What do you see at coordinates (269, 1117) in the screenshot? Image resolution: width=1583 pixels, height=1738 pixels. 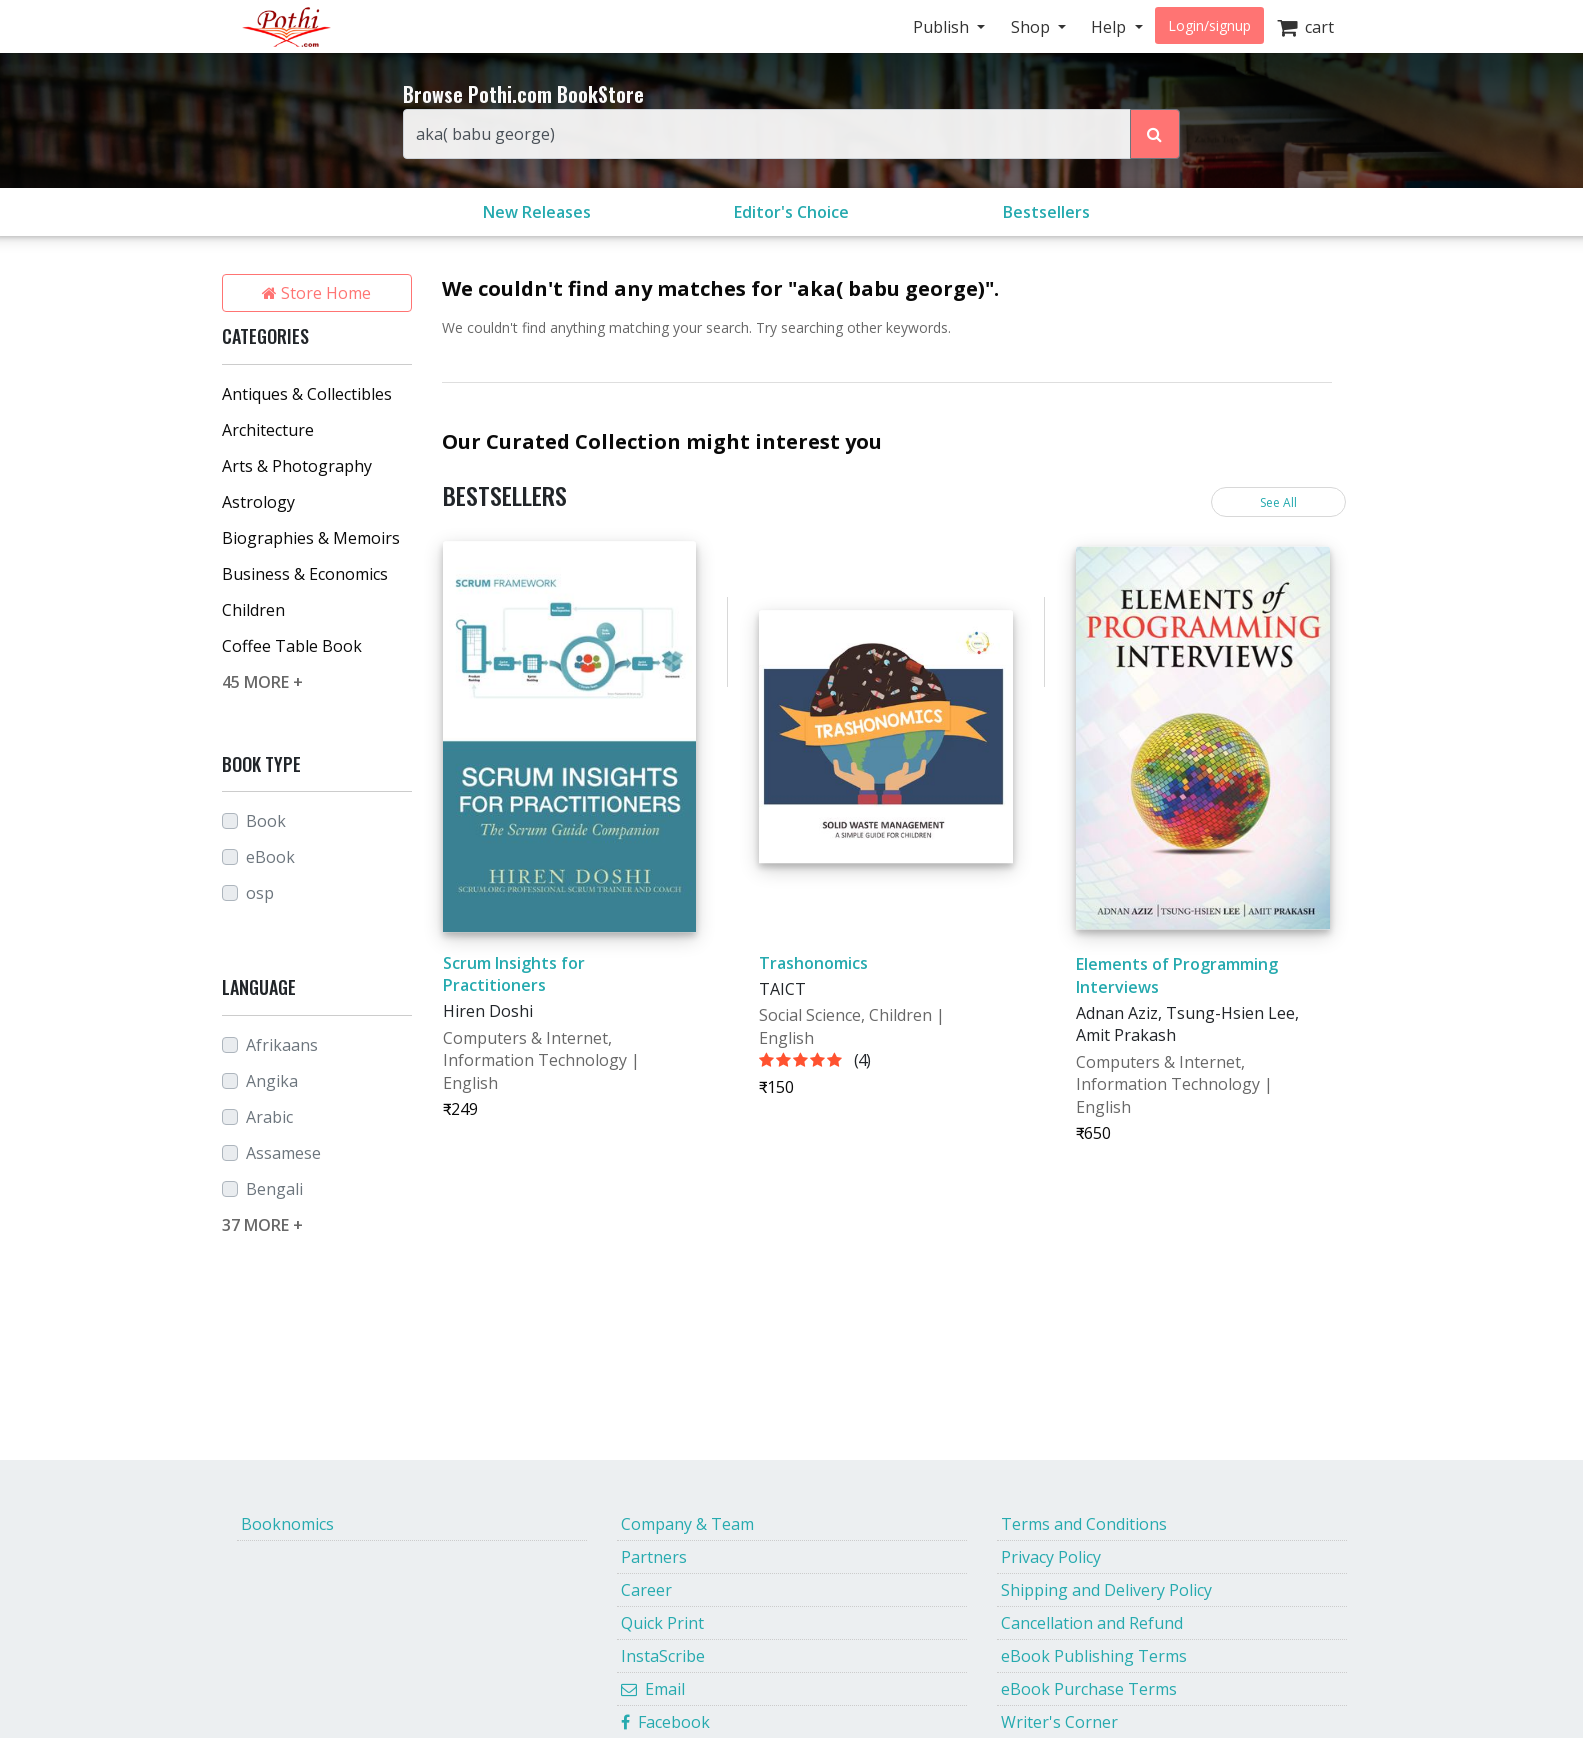 I see `Arabic` at bounding box center [269, 1117].